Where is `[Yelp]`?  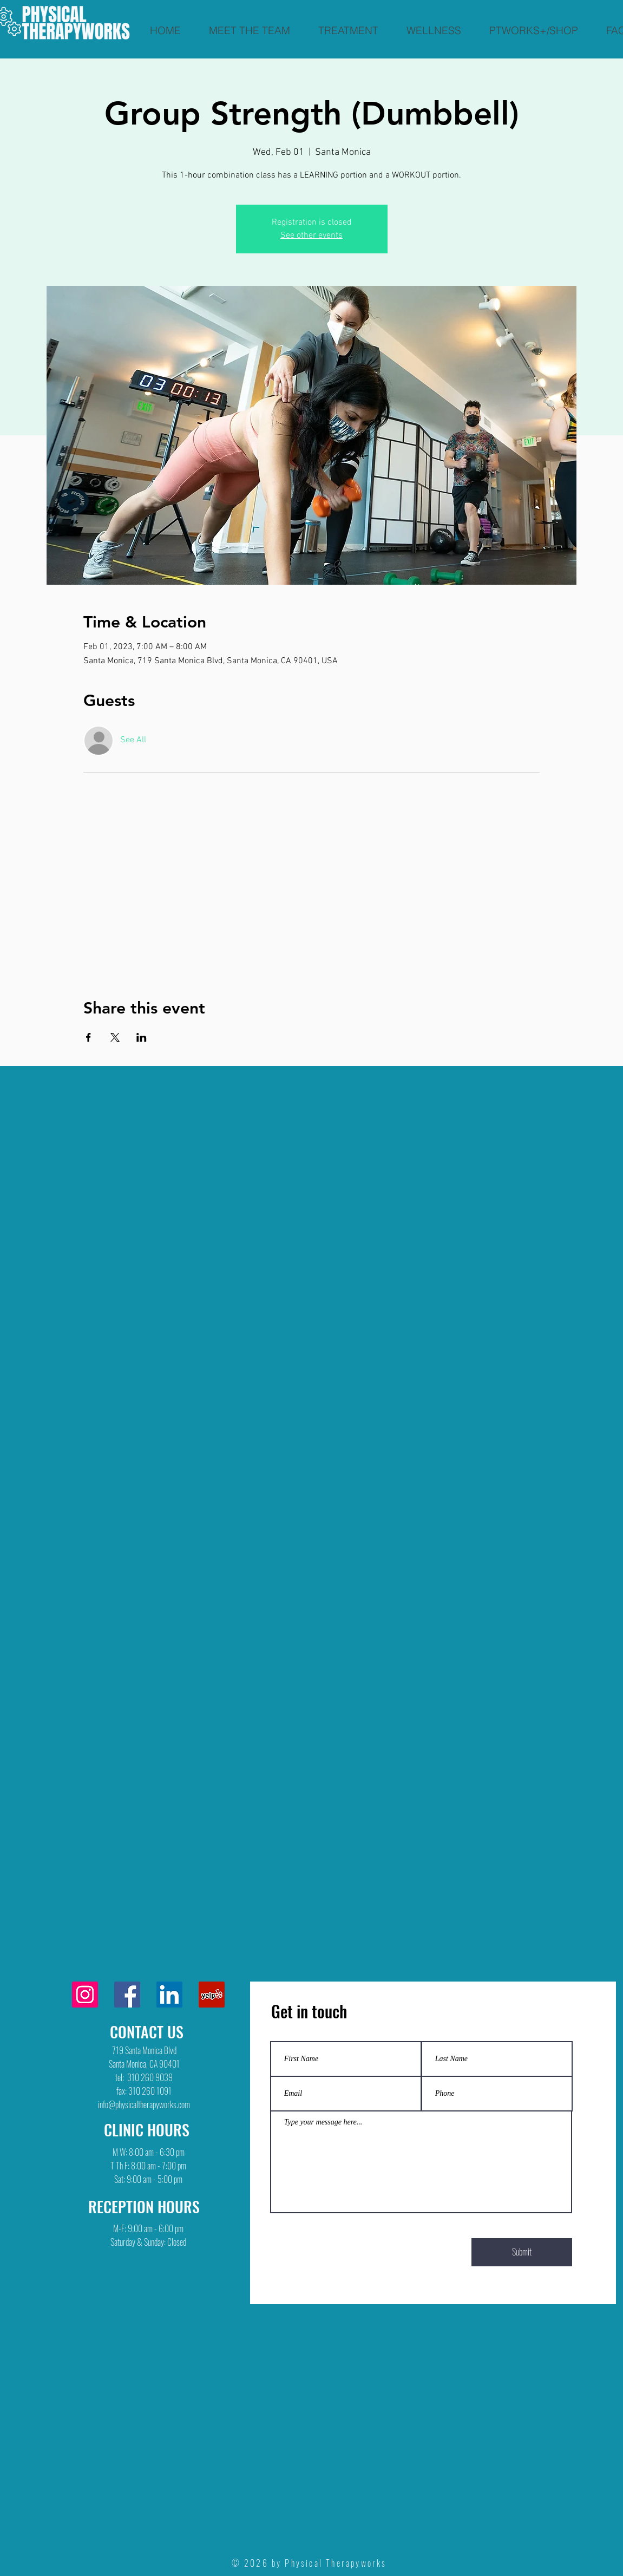
[Yelp] is located at coordinates (212, 1995).